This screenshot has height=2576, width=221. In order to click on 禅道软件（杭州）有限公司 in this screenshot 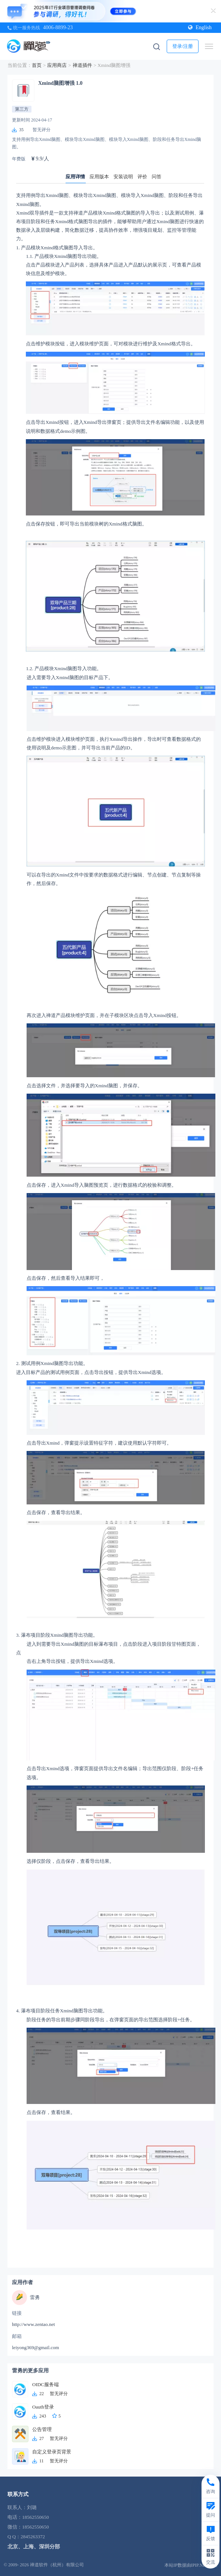, I will do `click(57, 2564)`.